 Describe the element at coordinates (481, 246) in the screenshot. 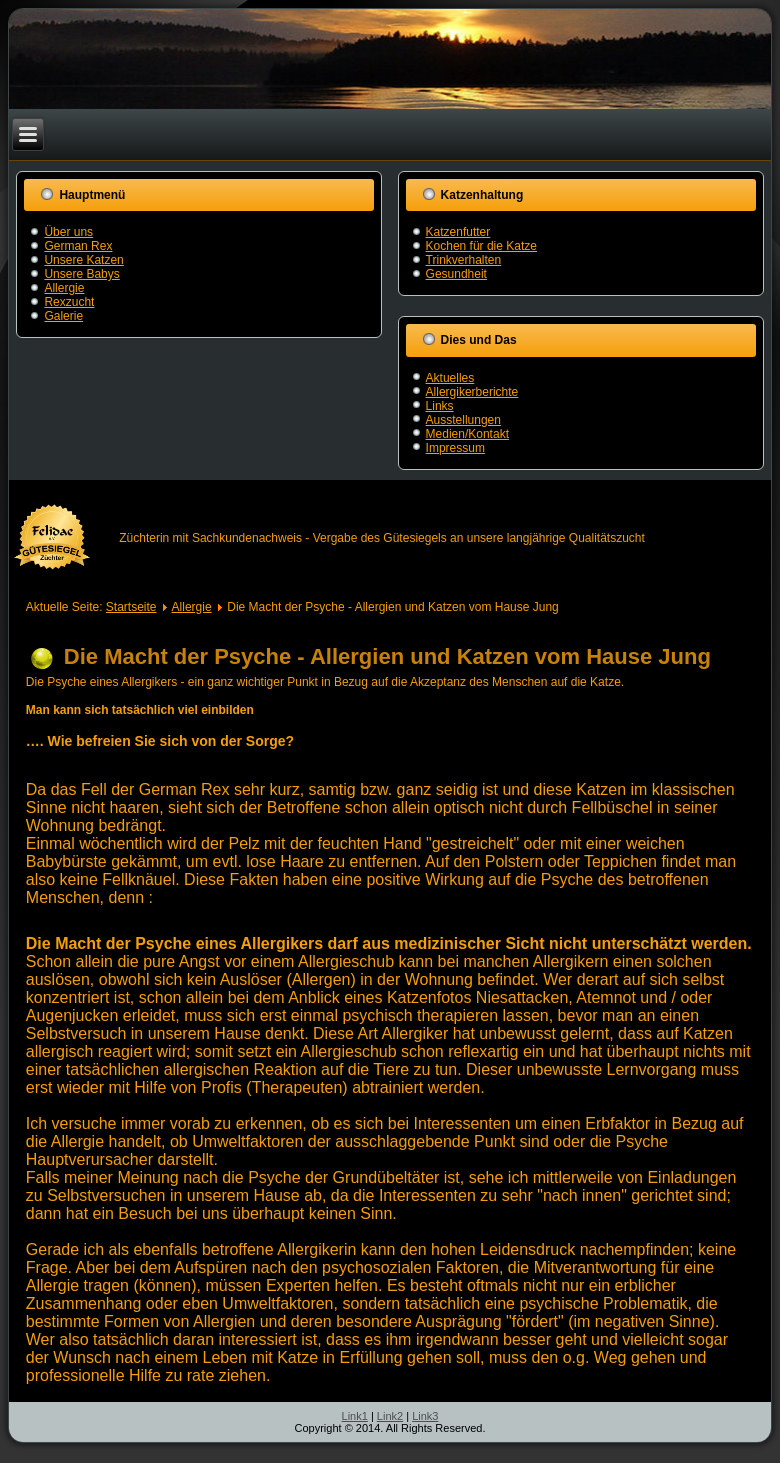

I see `Kochen für die Katze` at that location.